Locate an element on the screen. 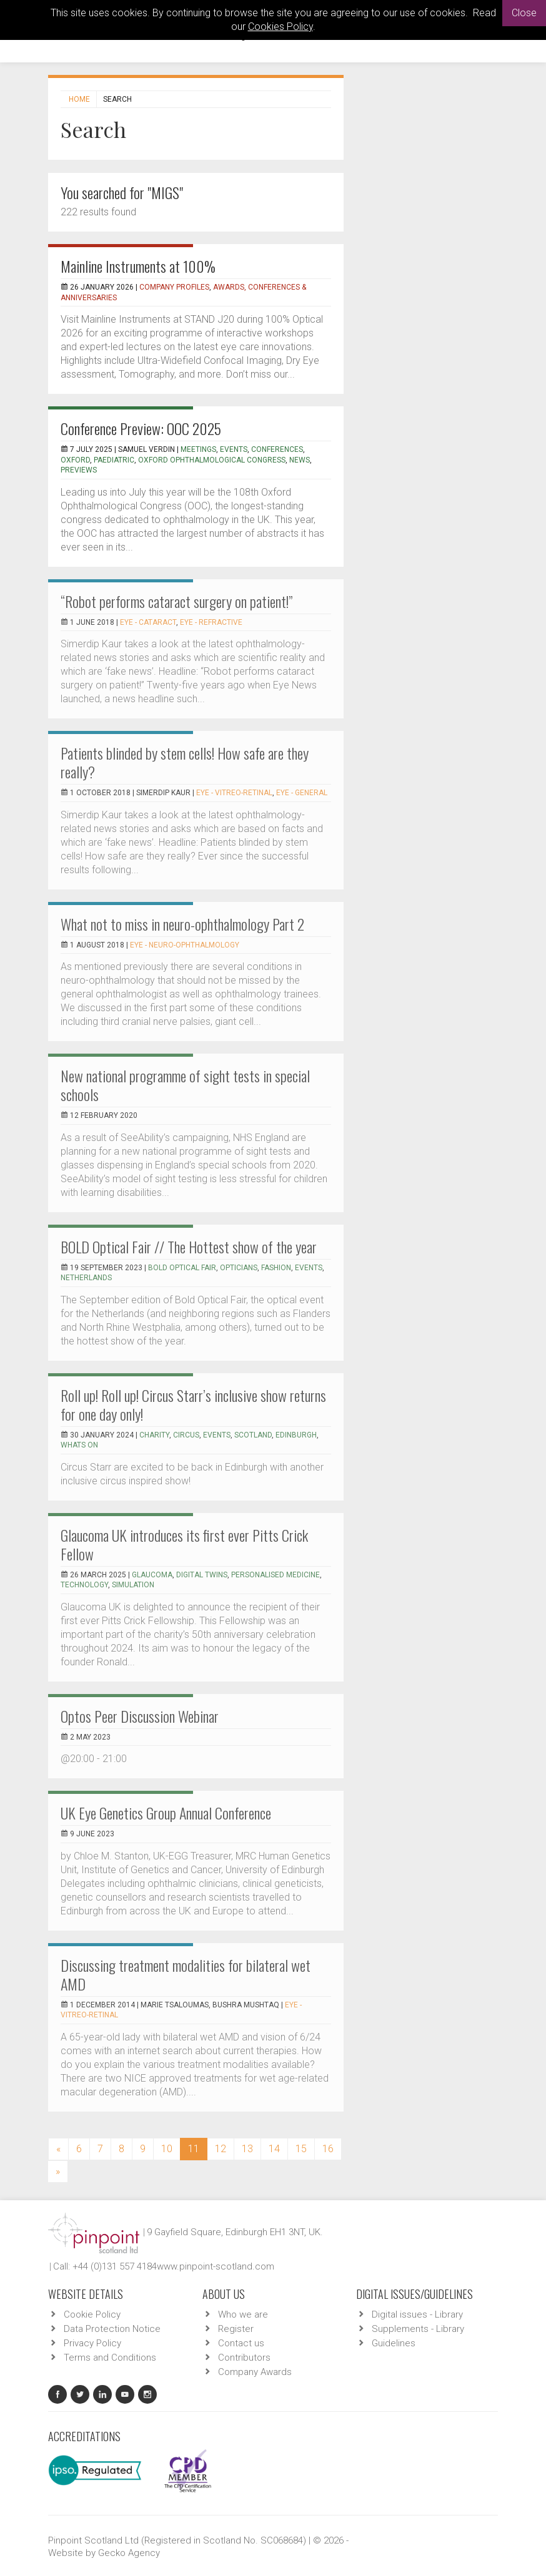 This screenshot has width=546, height=2576. Events is located at coordinates (308, 1267).